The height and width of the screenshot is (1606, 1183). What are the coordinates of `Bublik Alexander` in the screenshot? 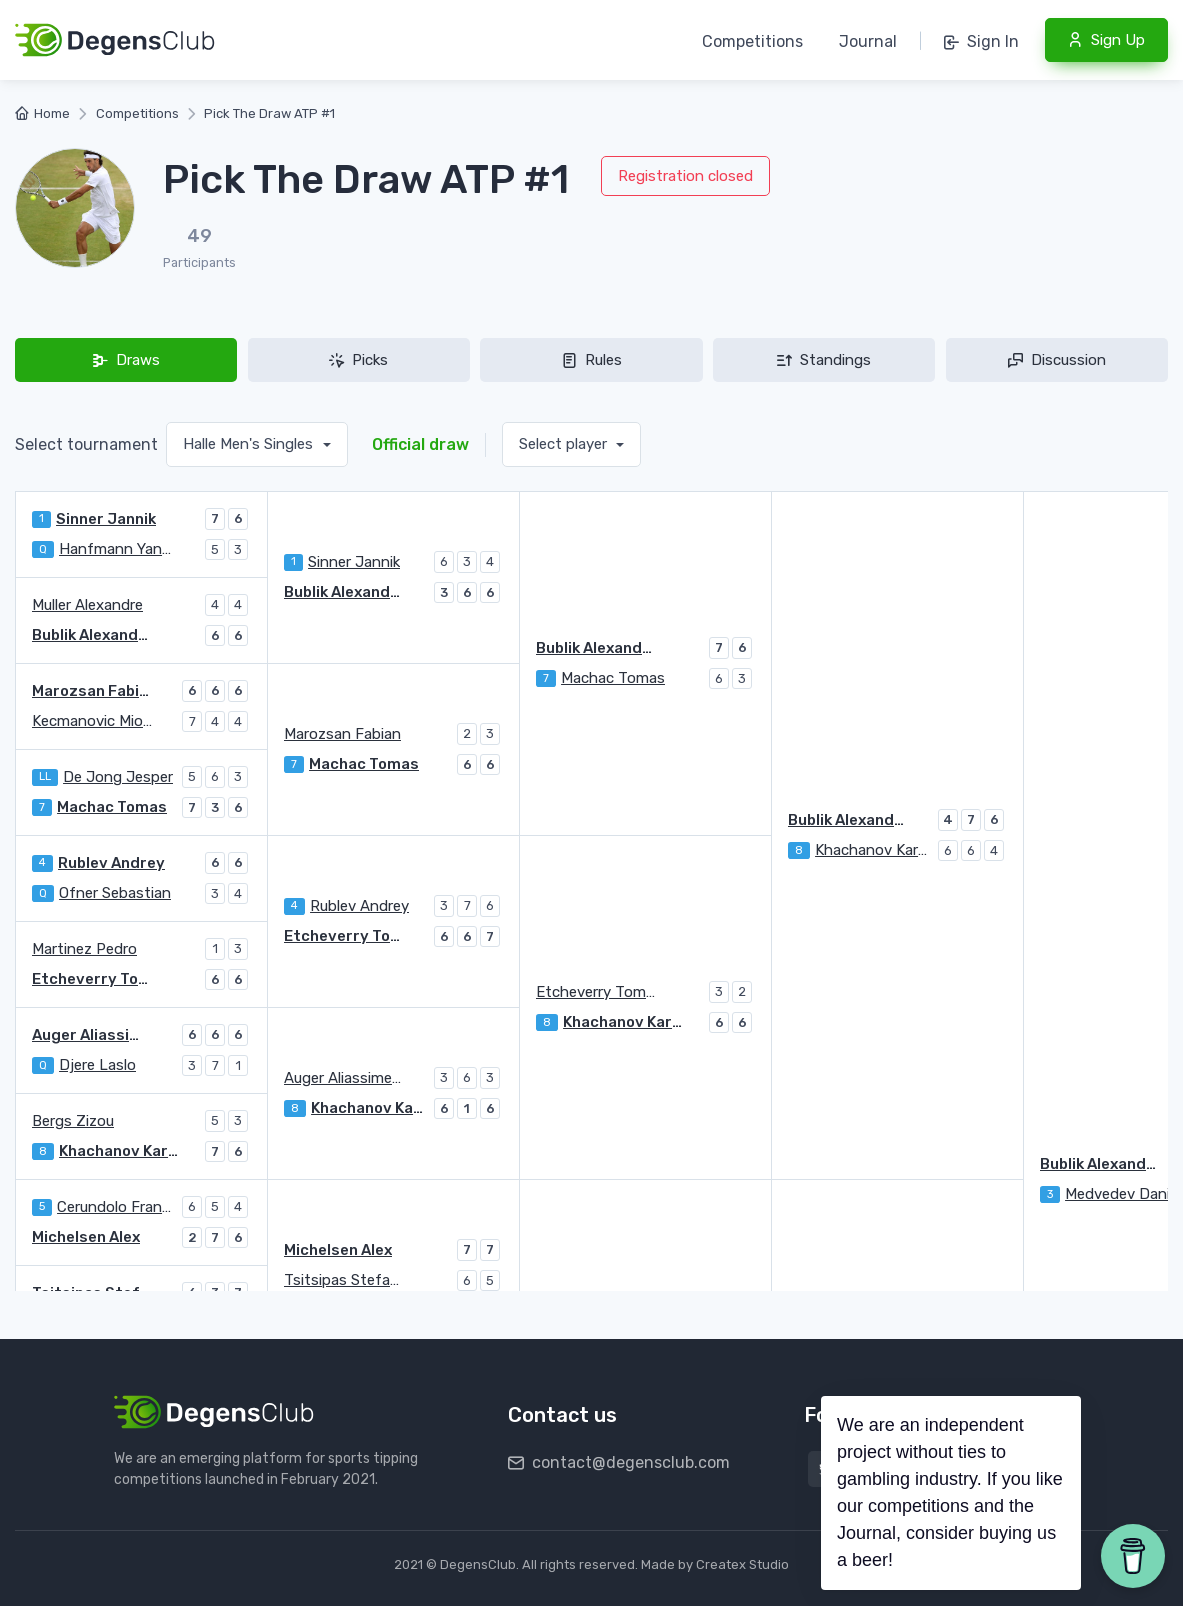 It's located at (596, 648).